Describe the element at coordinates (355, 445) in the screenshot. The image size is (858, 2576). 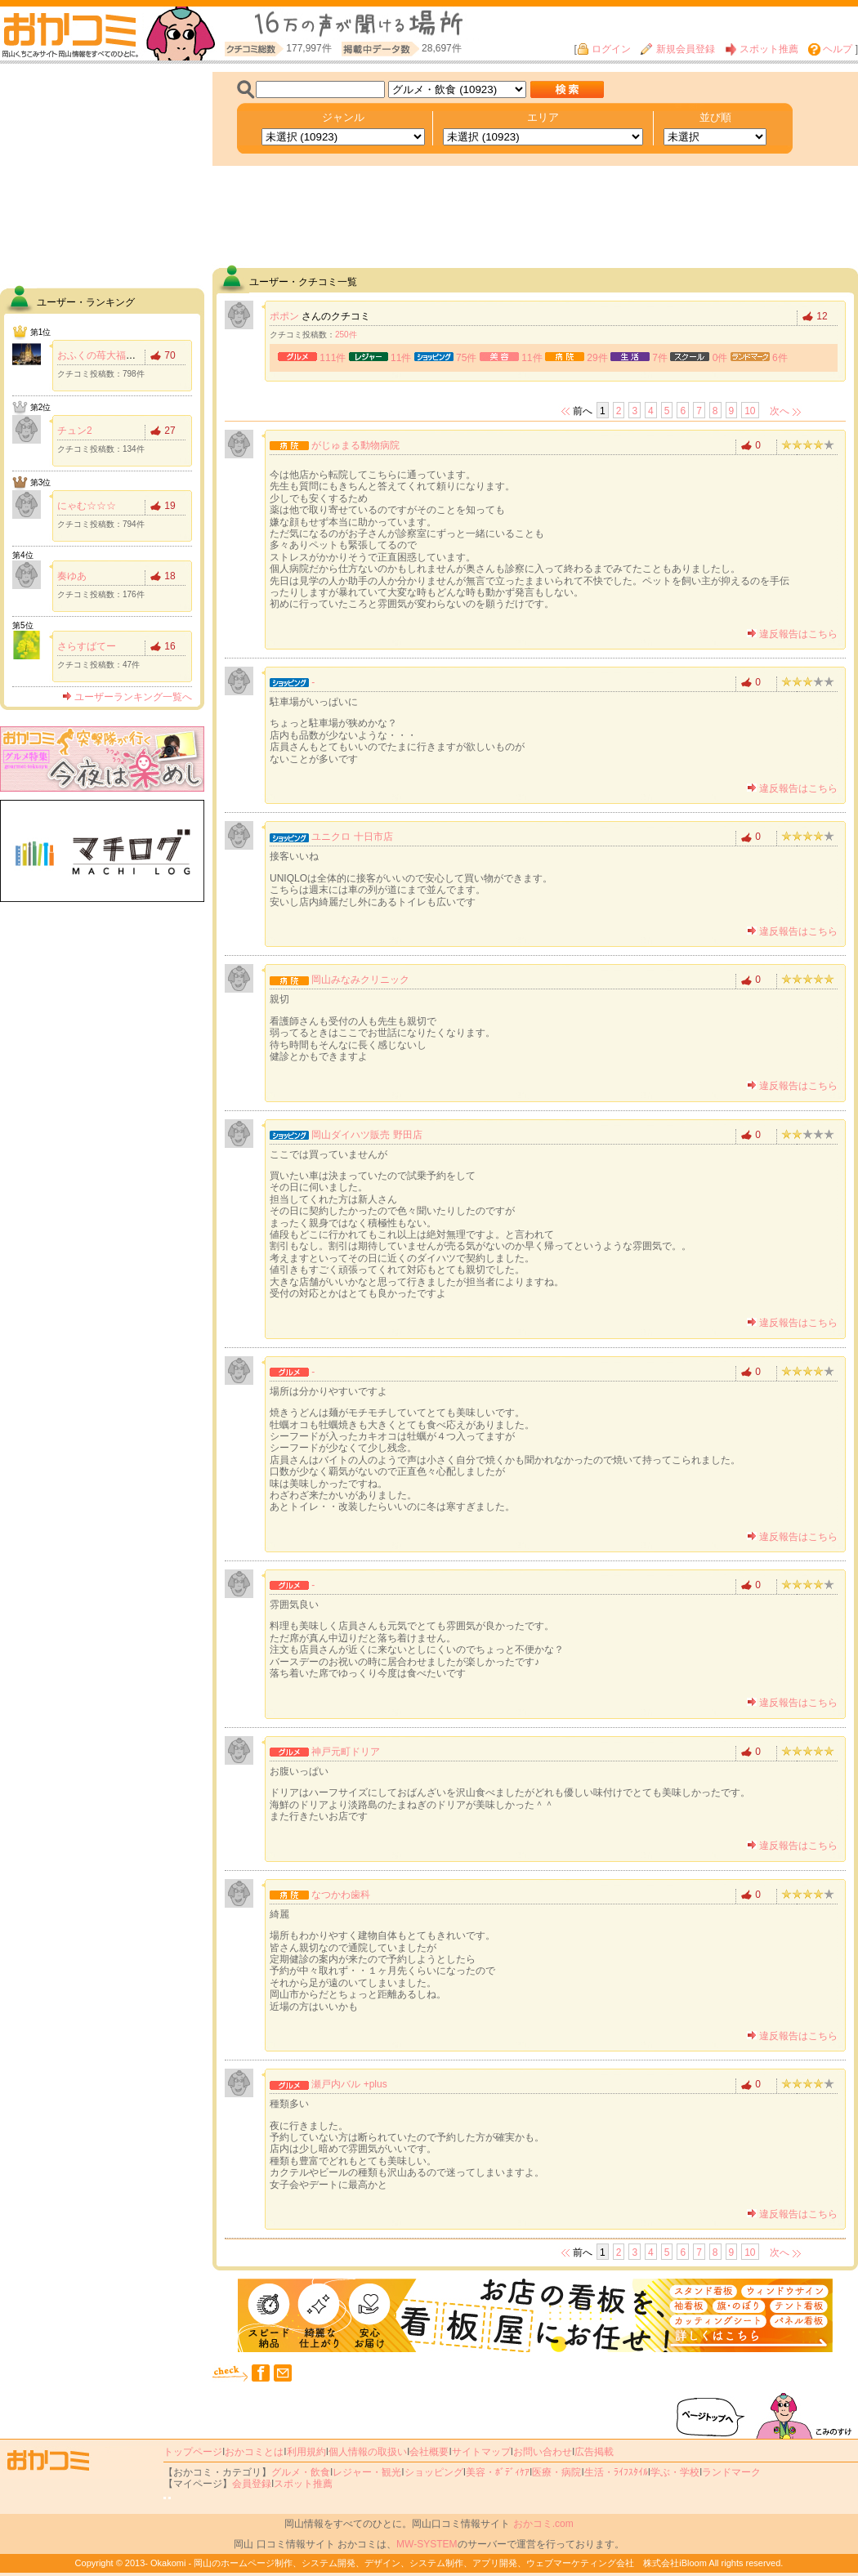
I see `がじゅまる動物病院` at that location.